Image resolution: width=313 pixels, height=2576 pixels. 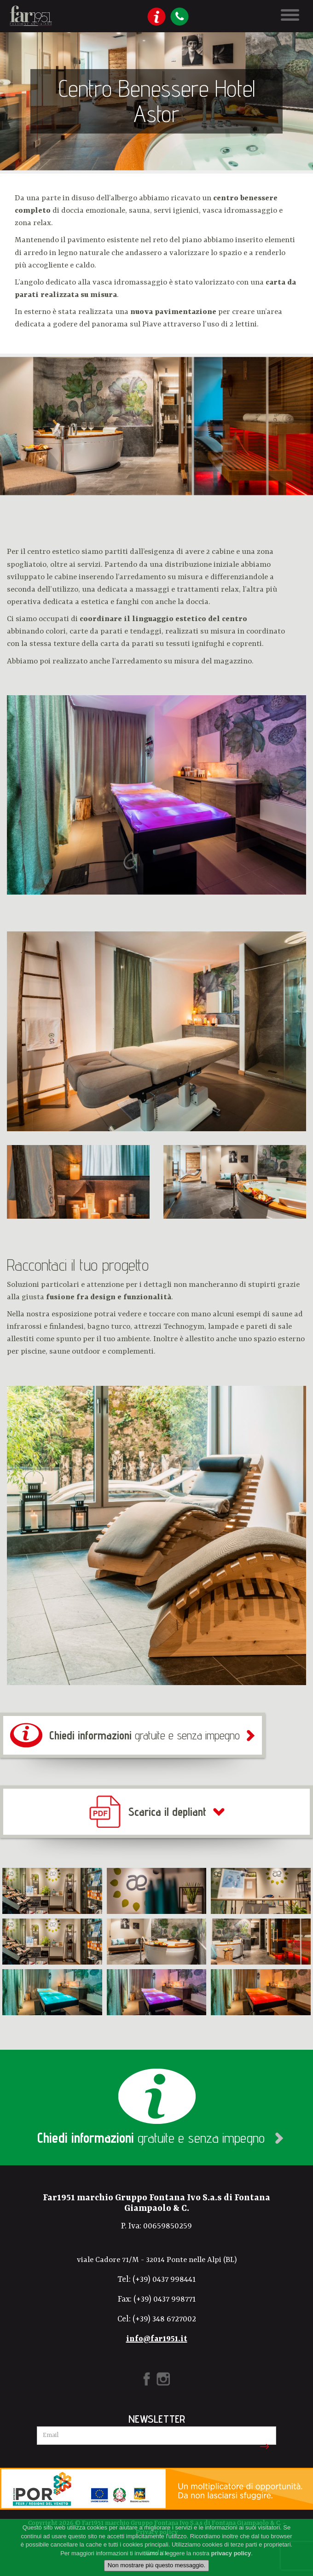 I want to click on (+39) 348 6727002, so click(x=164, y=2319).